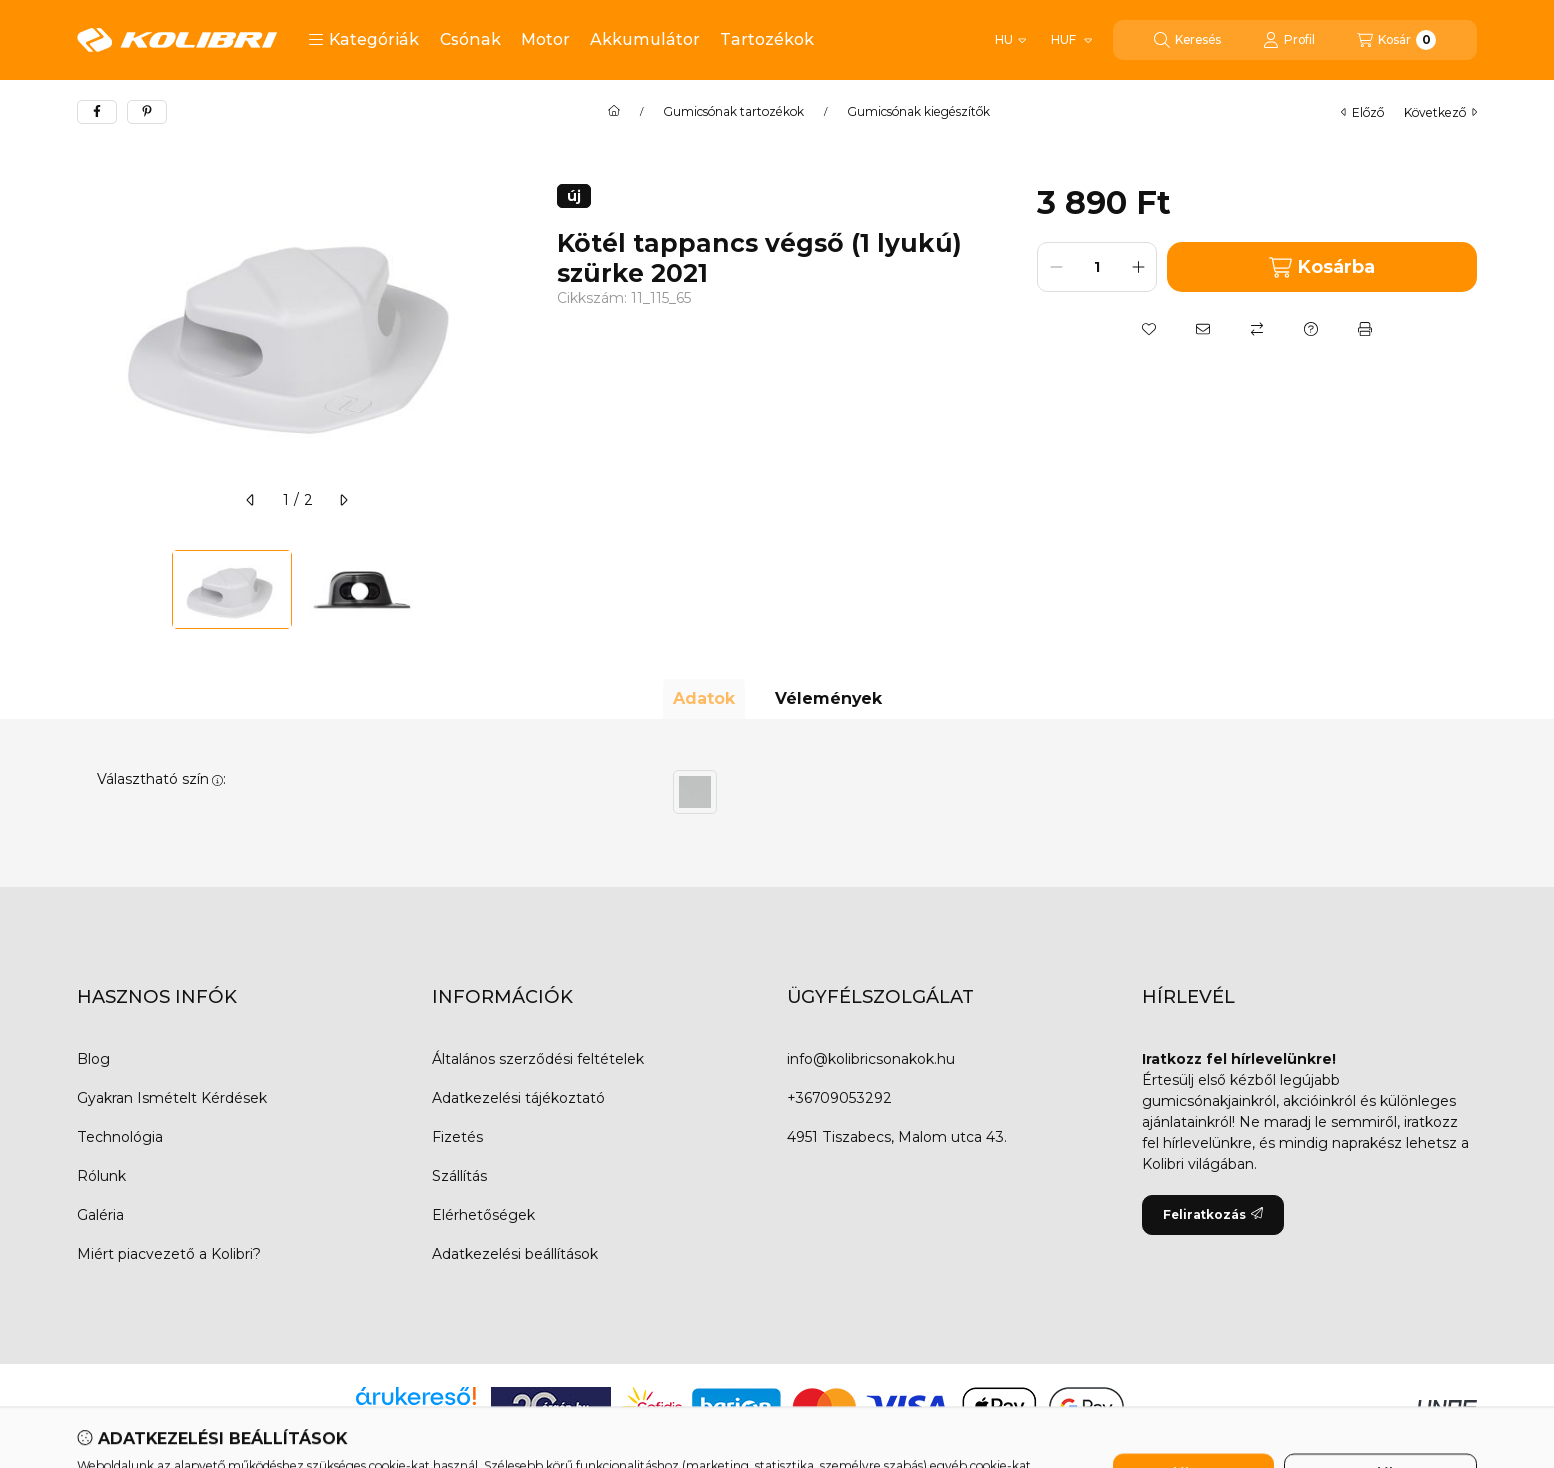 This screenshot has height=1468, width=1554. Describe the element at coordinates (483, 1215) in the screenshot. I see `Elérhetőségek` at that location.